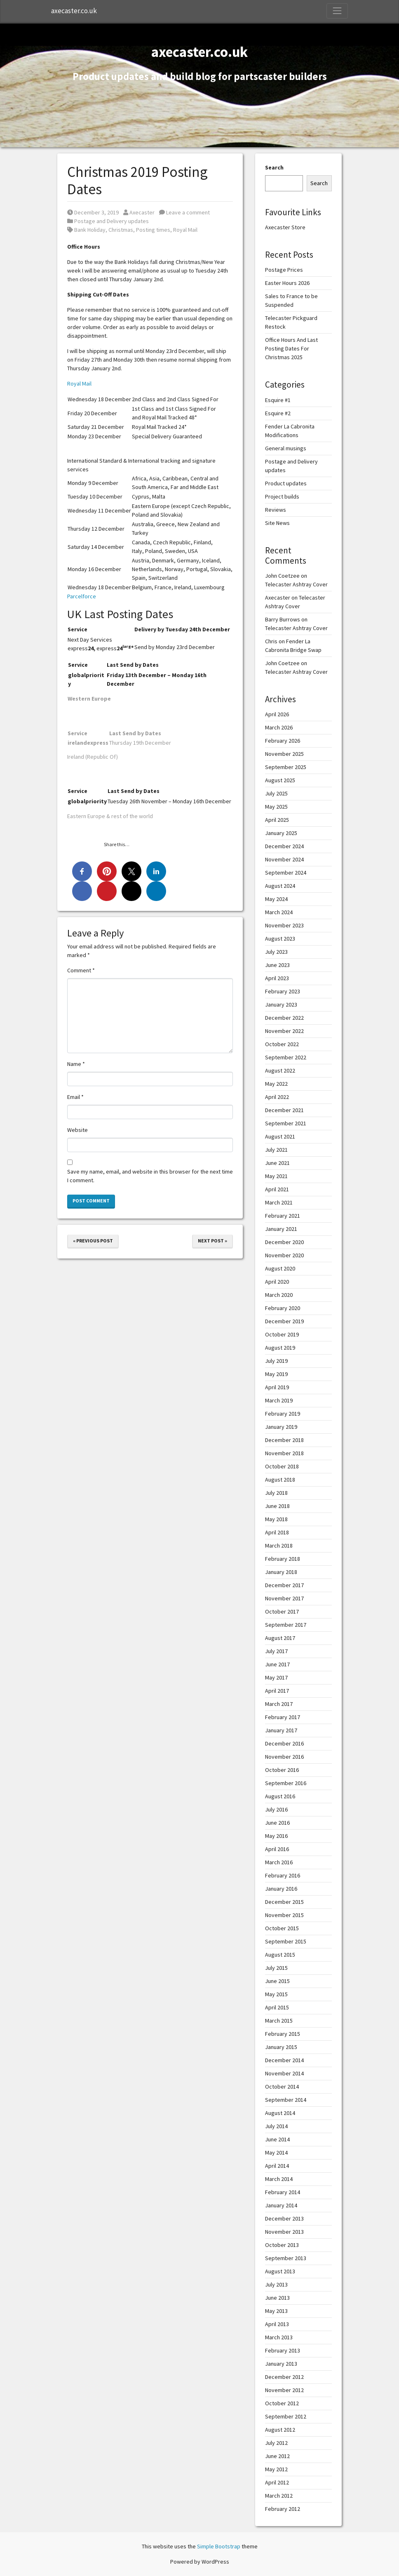 This screenshot has width=399, height=2576. What do you see at coordinates (281, 2047) in the screenshot?
I see `January 2015` at bounding box center [281, 2047].